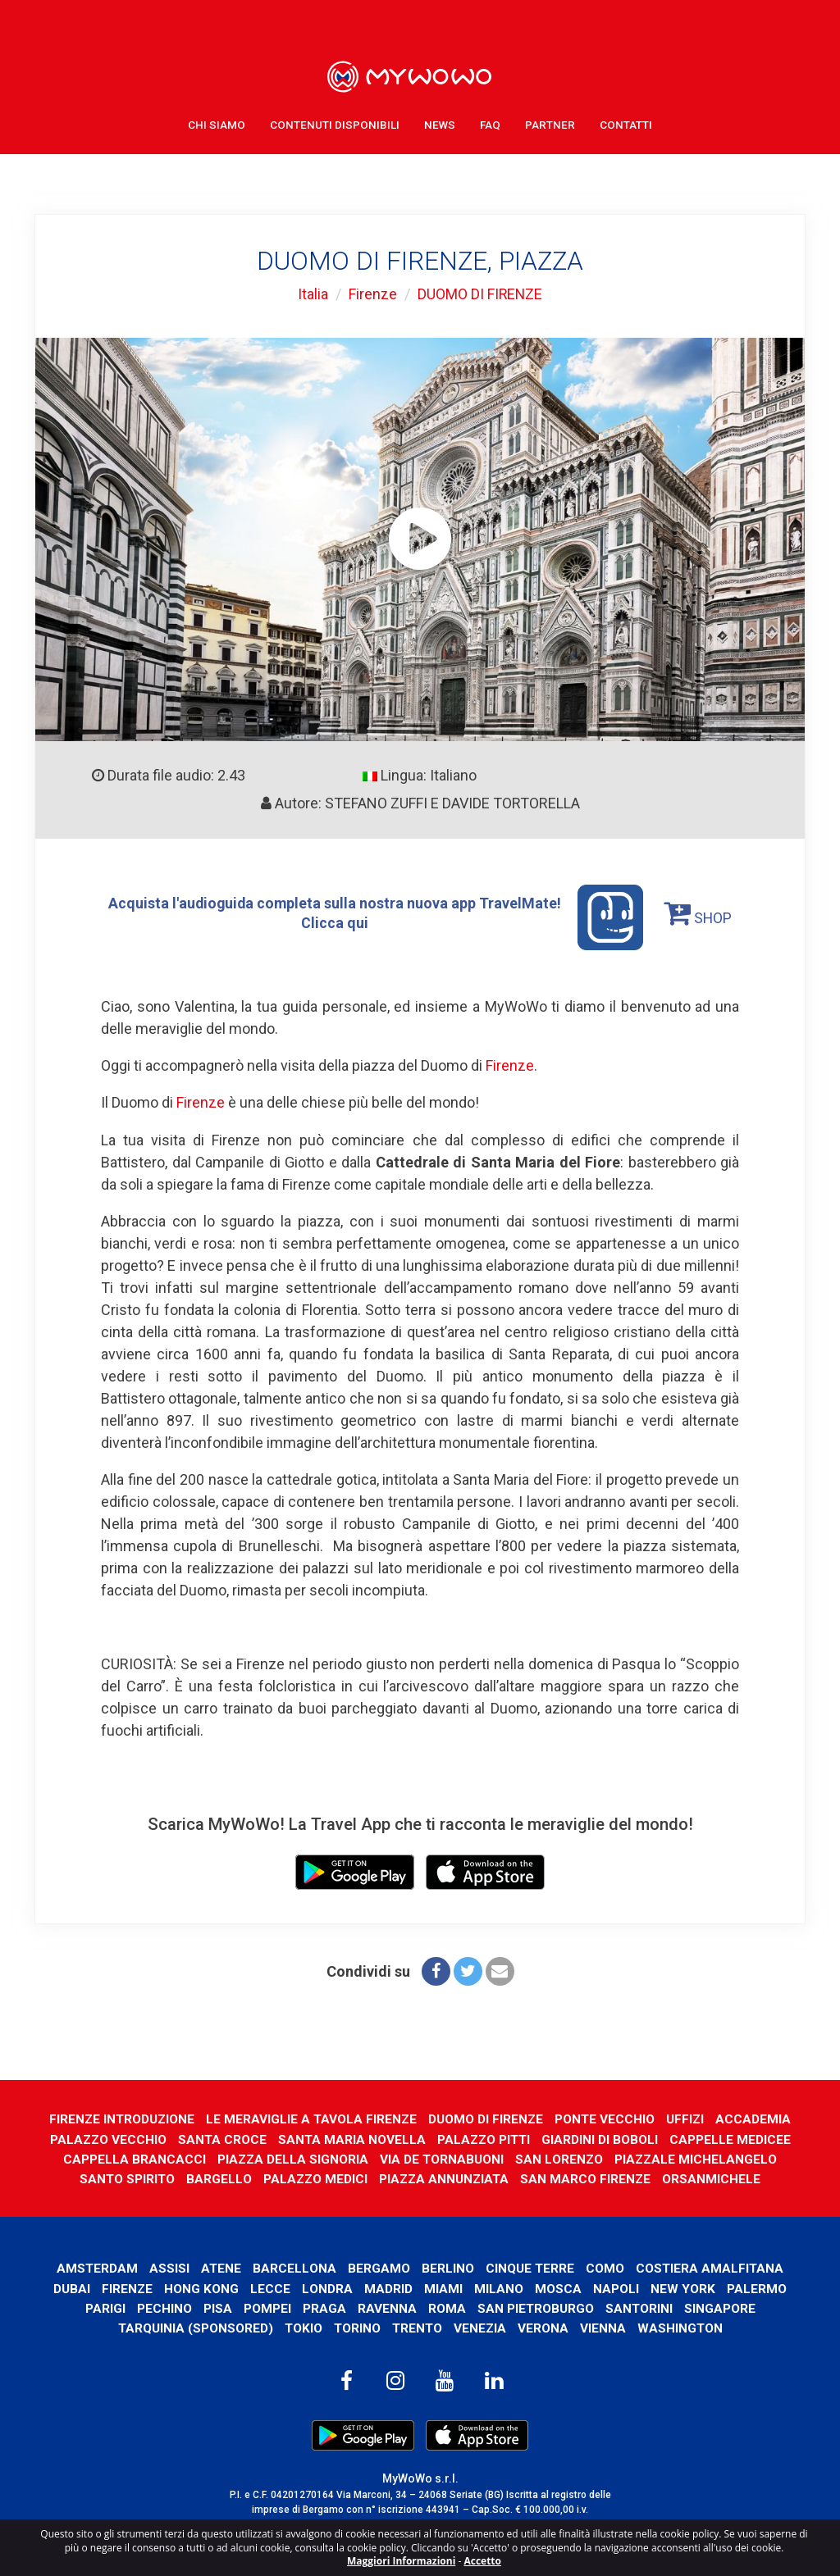  What do you see at coordinates (626, 123) in the screenshot?
I see `Contatti` at bounding box center [626, 123].